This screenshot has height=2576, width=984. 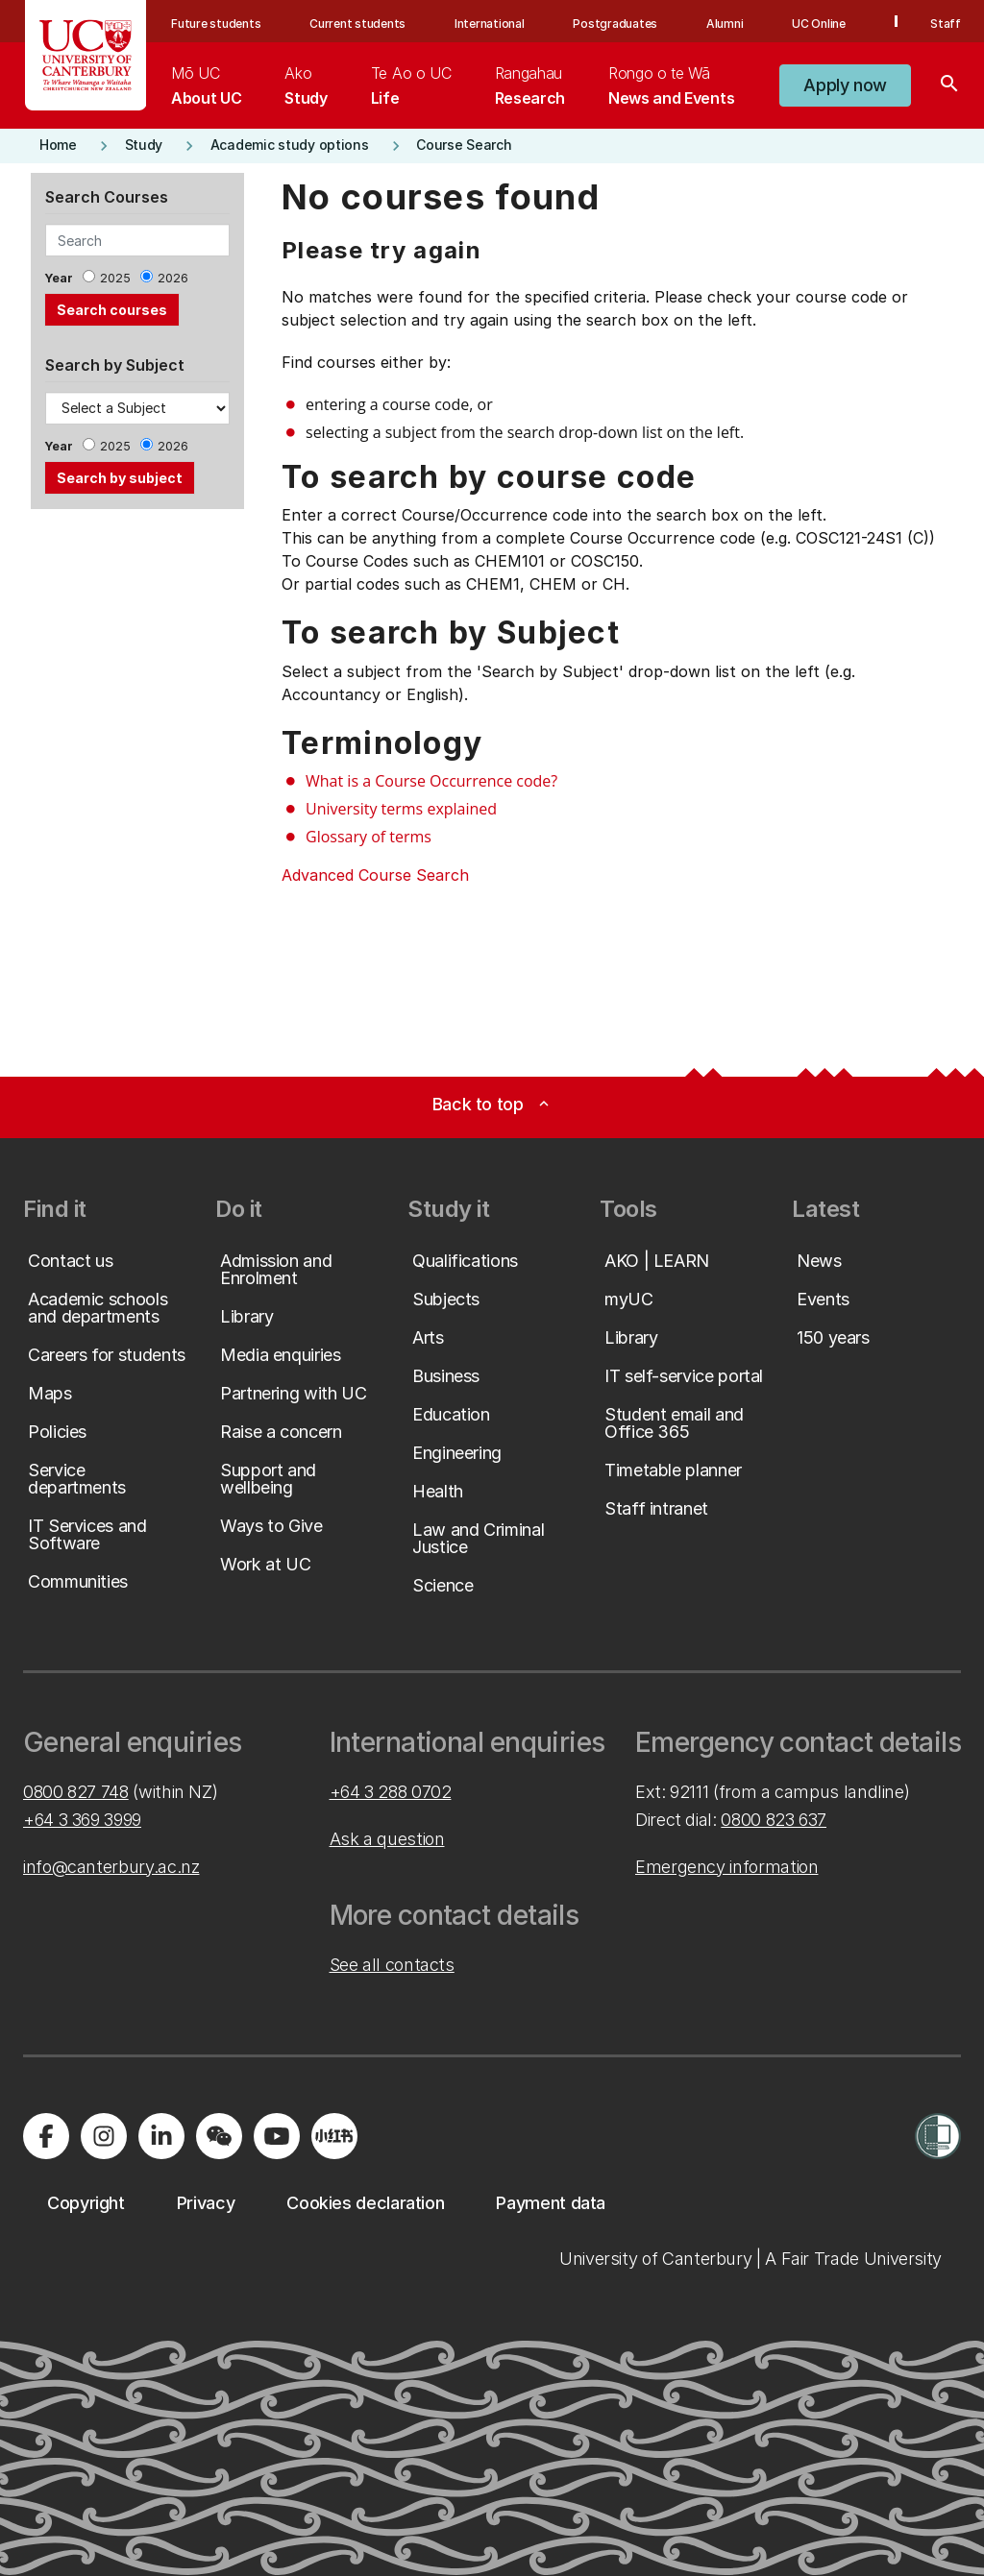 I want to click on [UC Logo - Home: University of Canterbury], so click(x=86, y=55).